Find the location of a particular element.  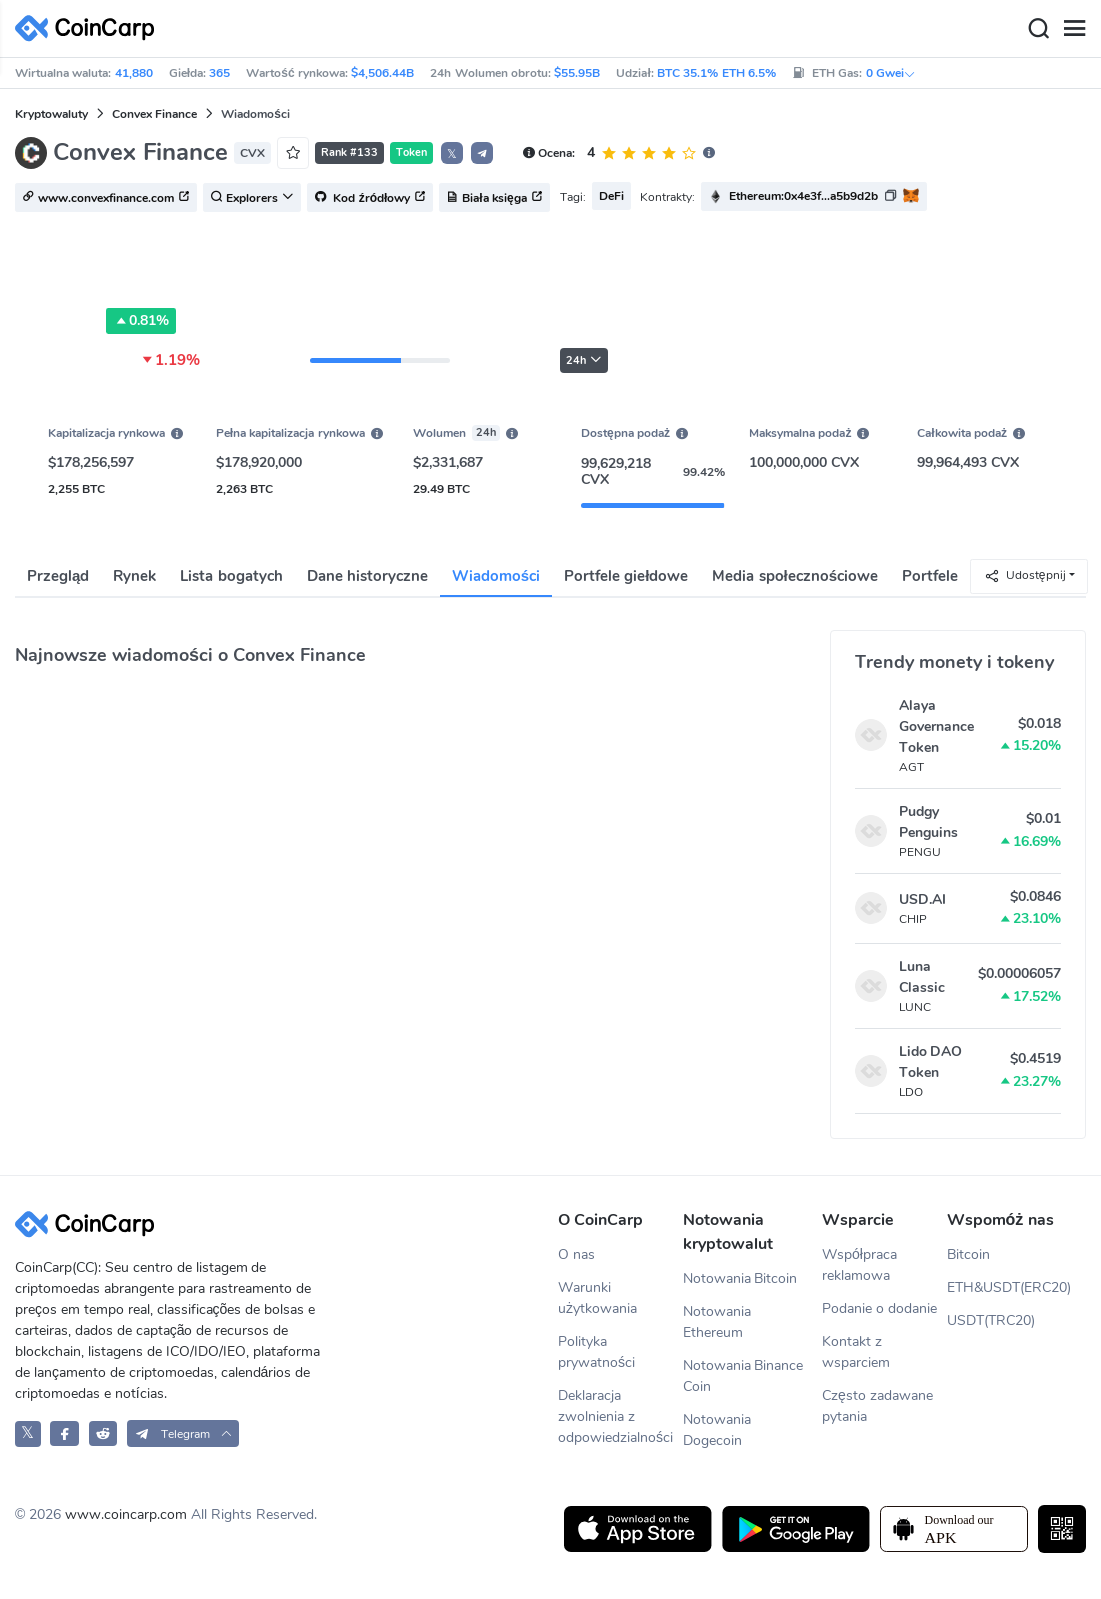

O nas is located at coordinates (576, 1254).